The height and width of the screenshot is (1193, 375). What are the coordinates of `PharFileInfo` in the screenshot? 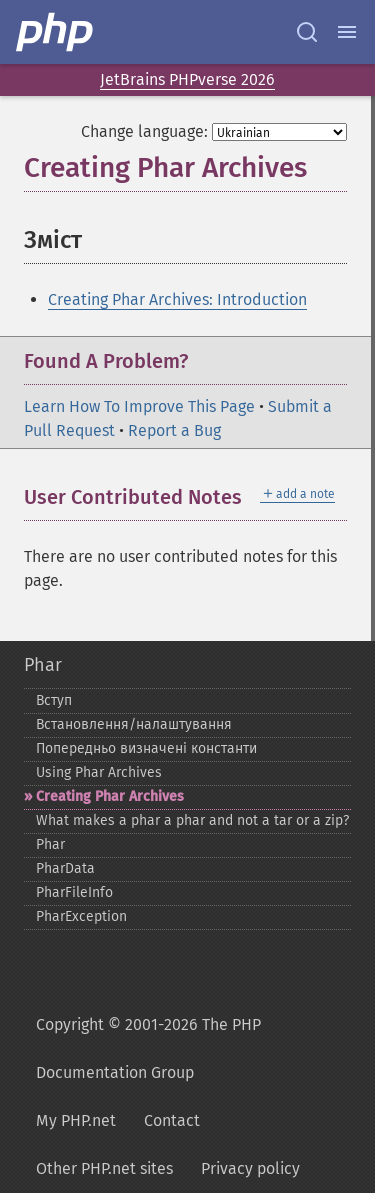 It's located at (74, 892).